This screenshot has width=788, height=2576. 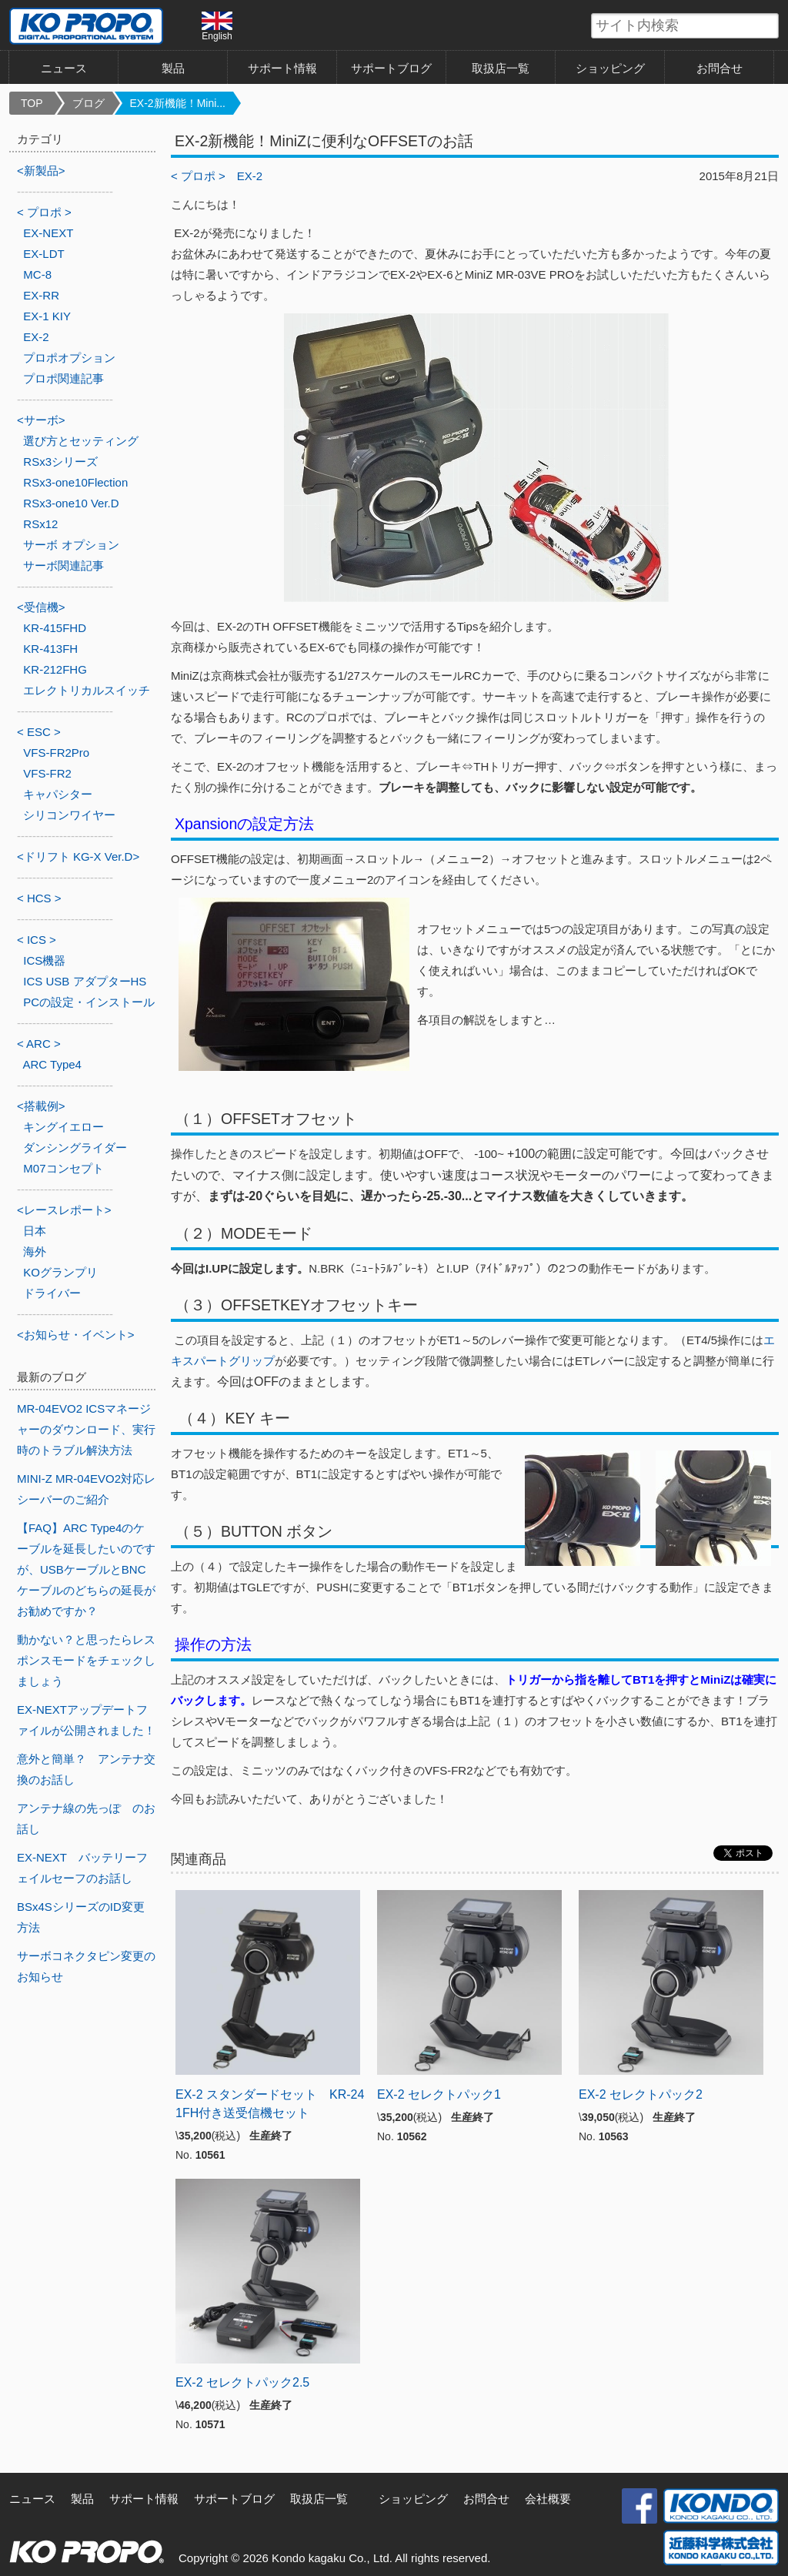 I want to click on ドライバー, so click(x=52, y=1293).